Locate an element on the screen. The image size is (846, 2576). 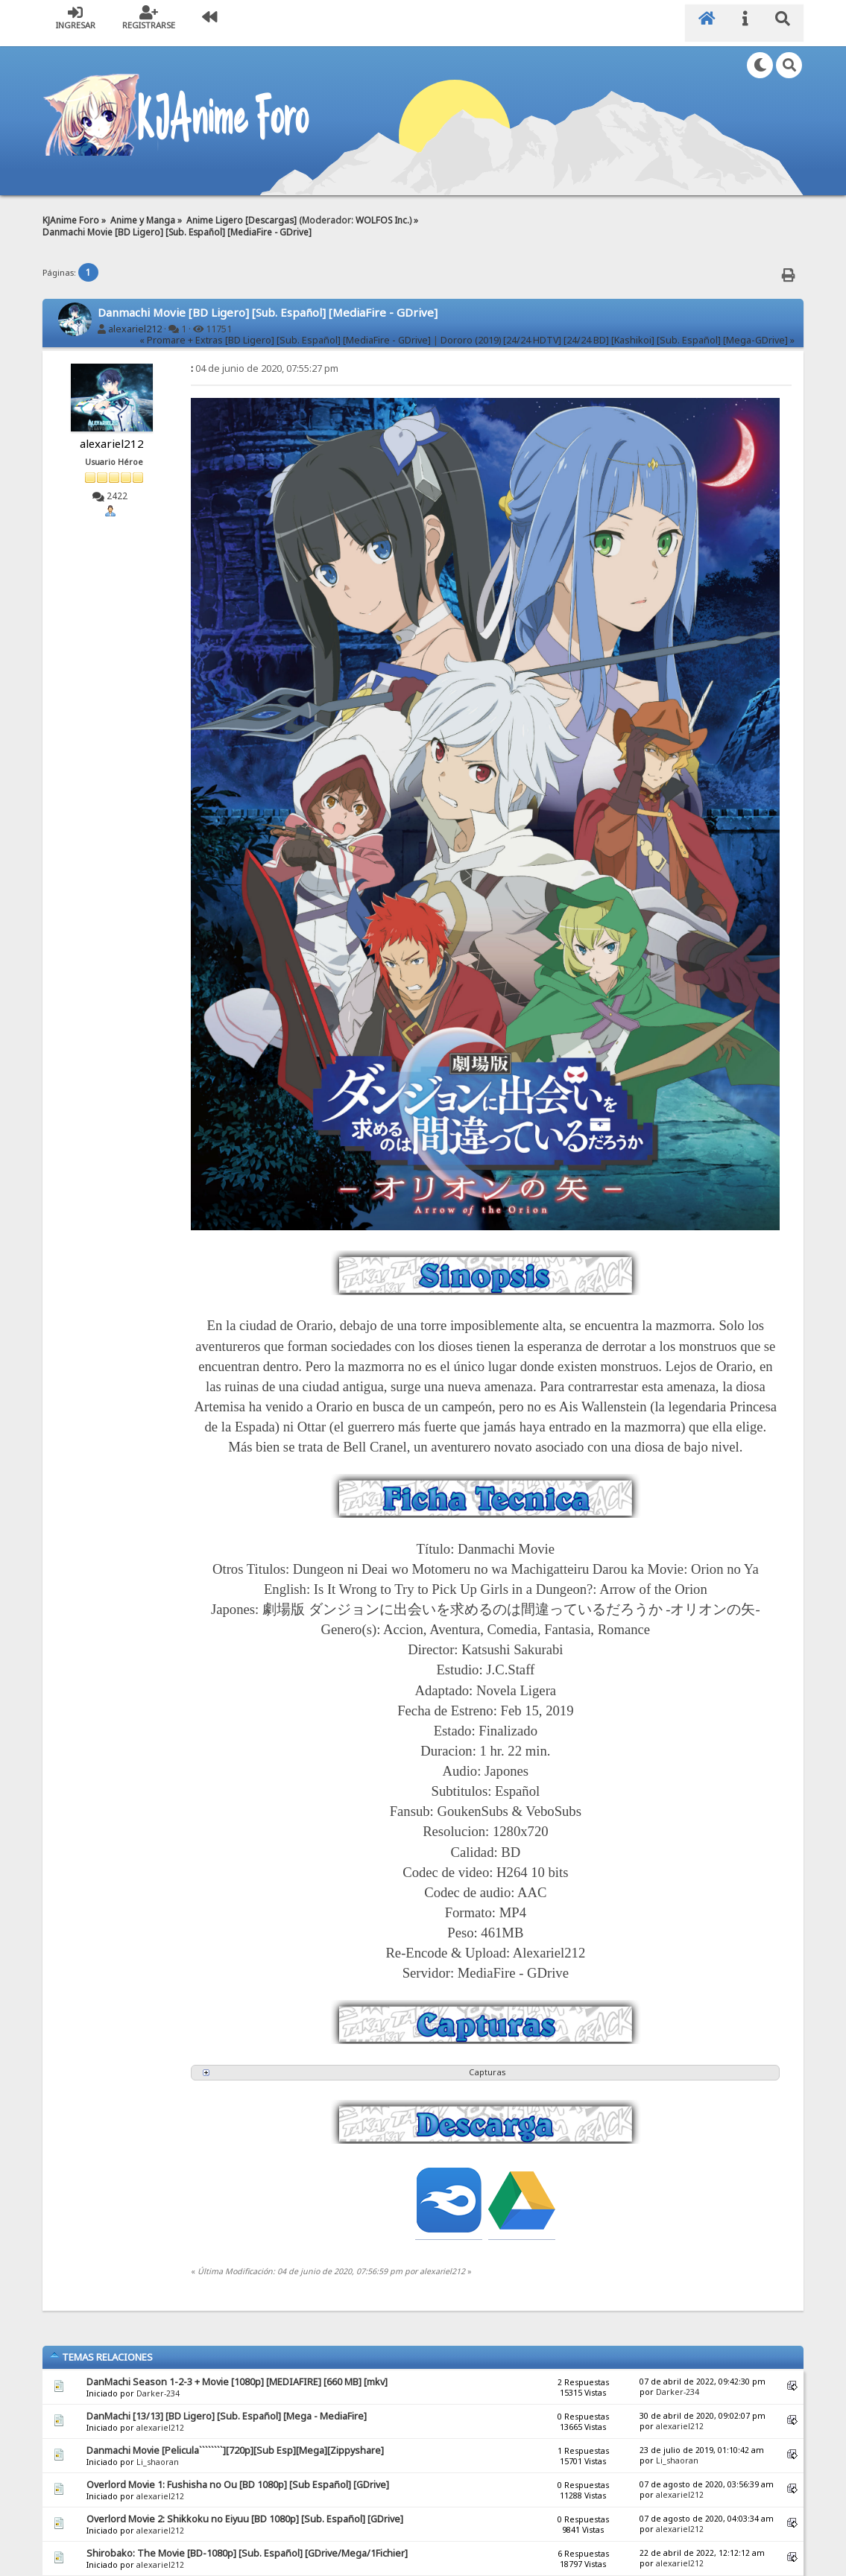
Temas Relaciones is located at coordinates (101, 2347).